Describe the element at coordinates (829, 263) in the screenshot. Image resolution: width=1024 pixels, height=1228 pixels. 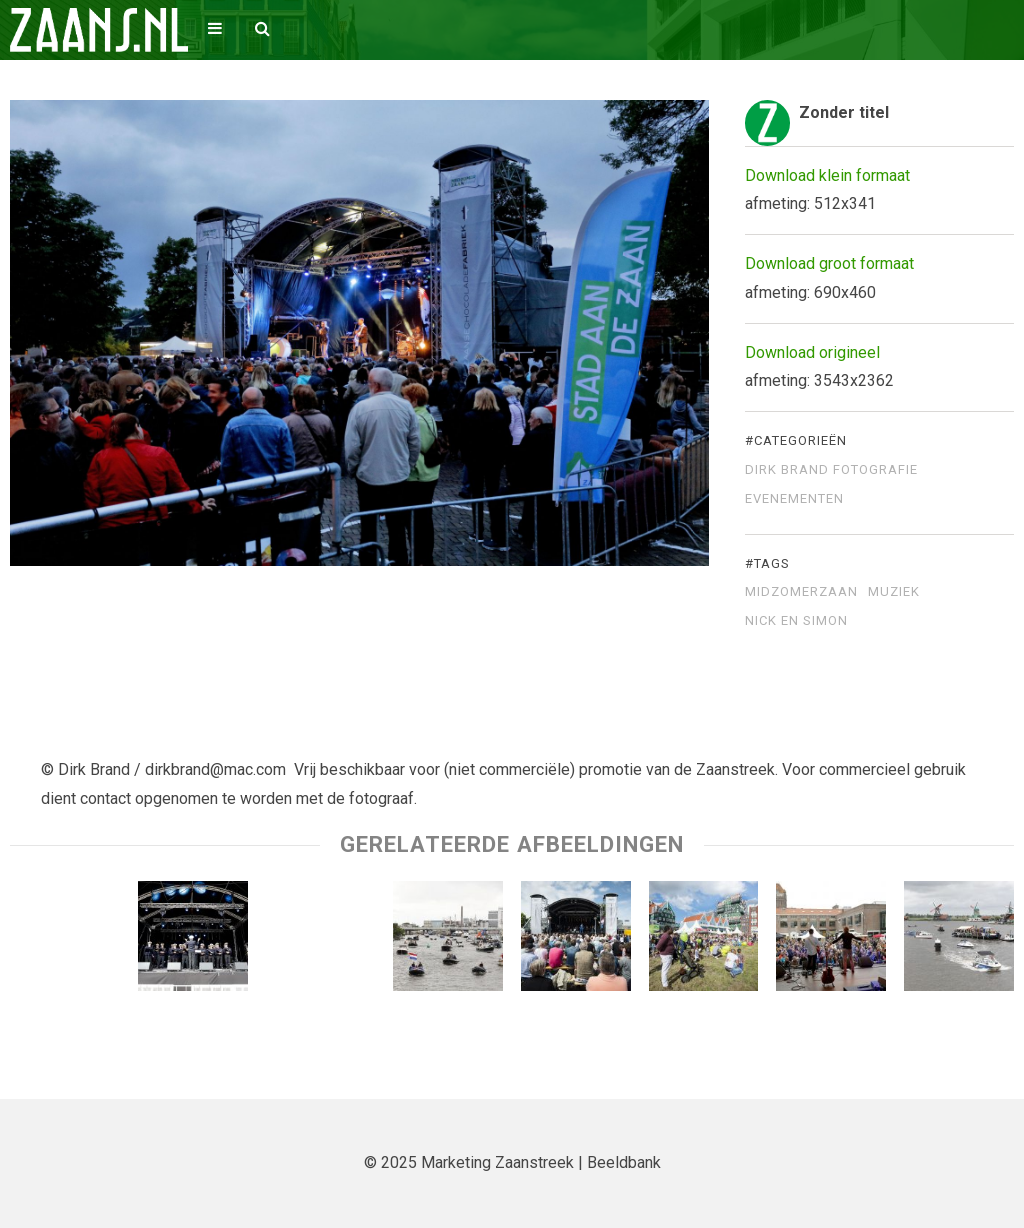
I see `Download groot formaat` at that location.